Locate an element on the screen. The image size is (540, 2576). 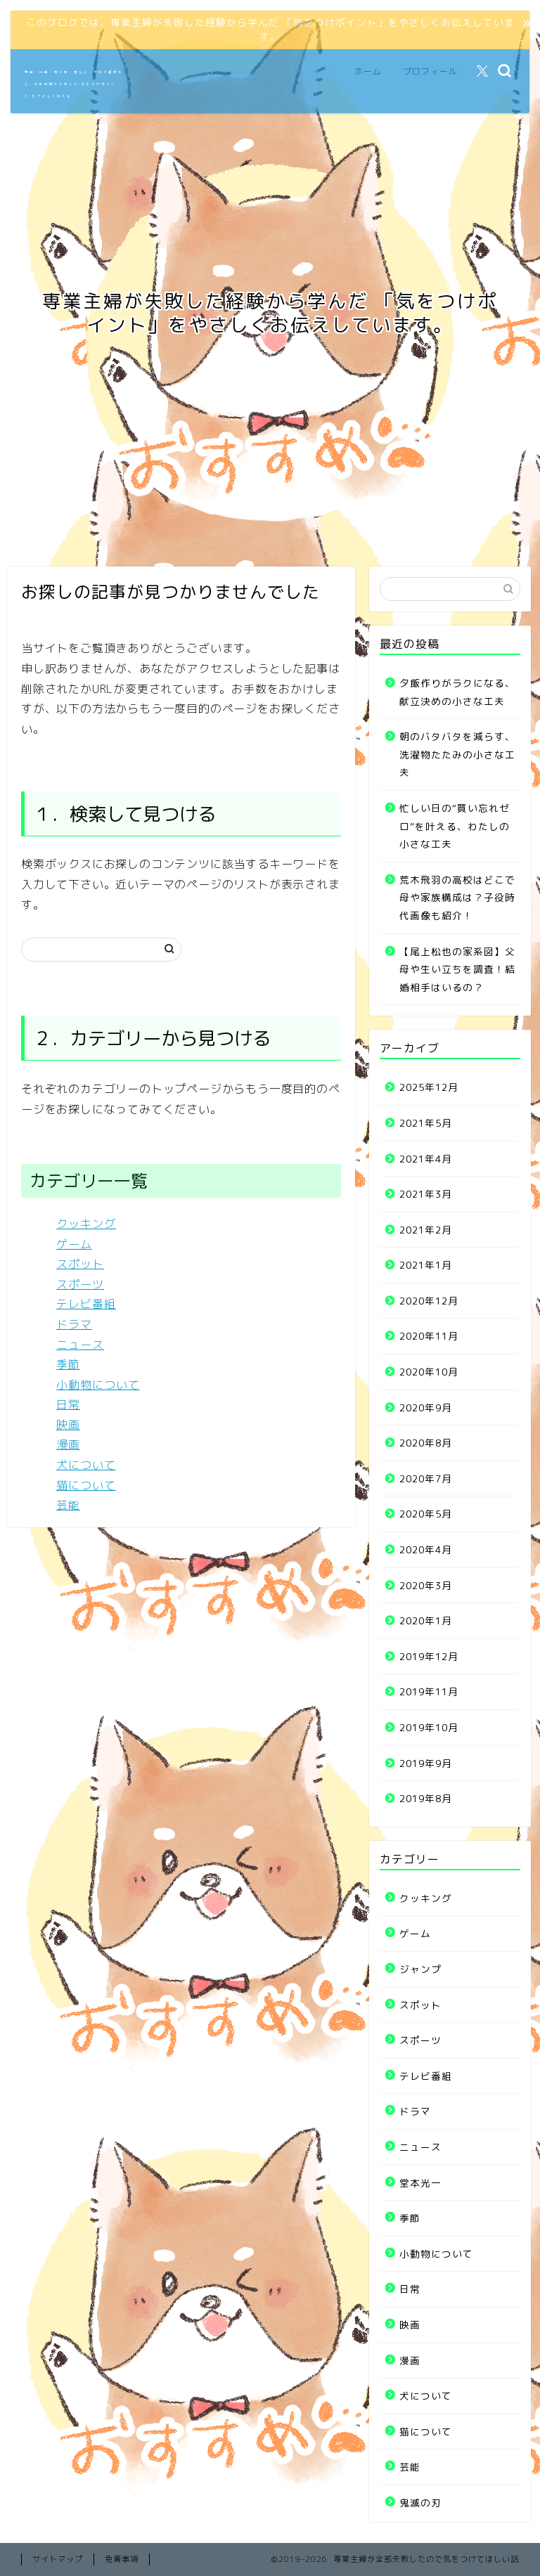
堂本光一 is located at coordinates (420, 2182).